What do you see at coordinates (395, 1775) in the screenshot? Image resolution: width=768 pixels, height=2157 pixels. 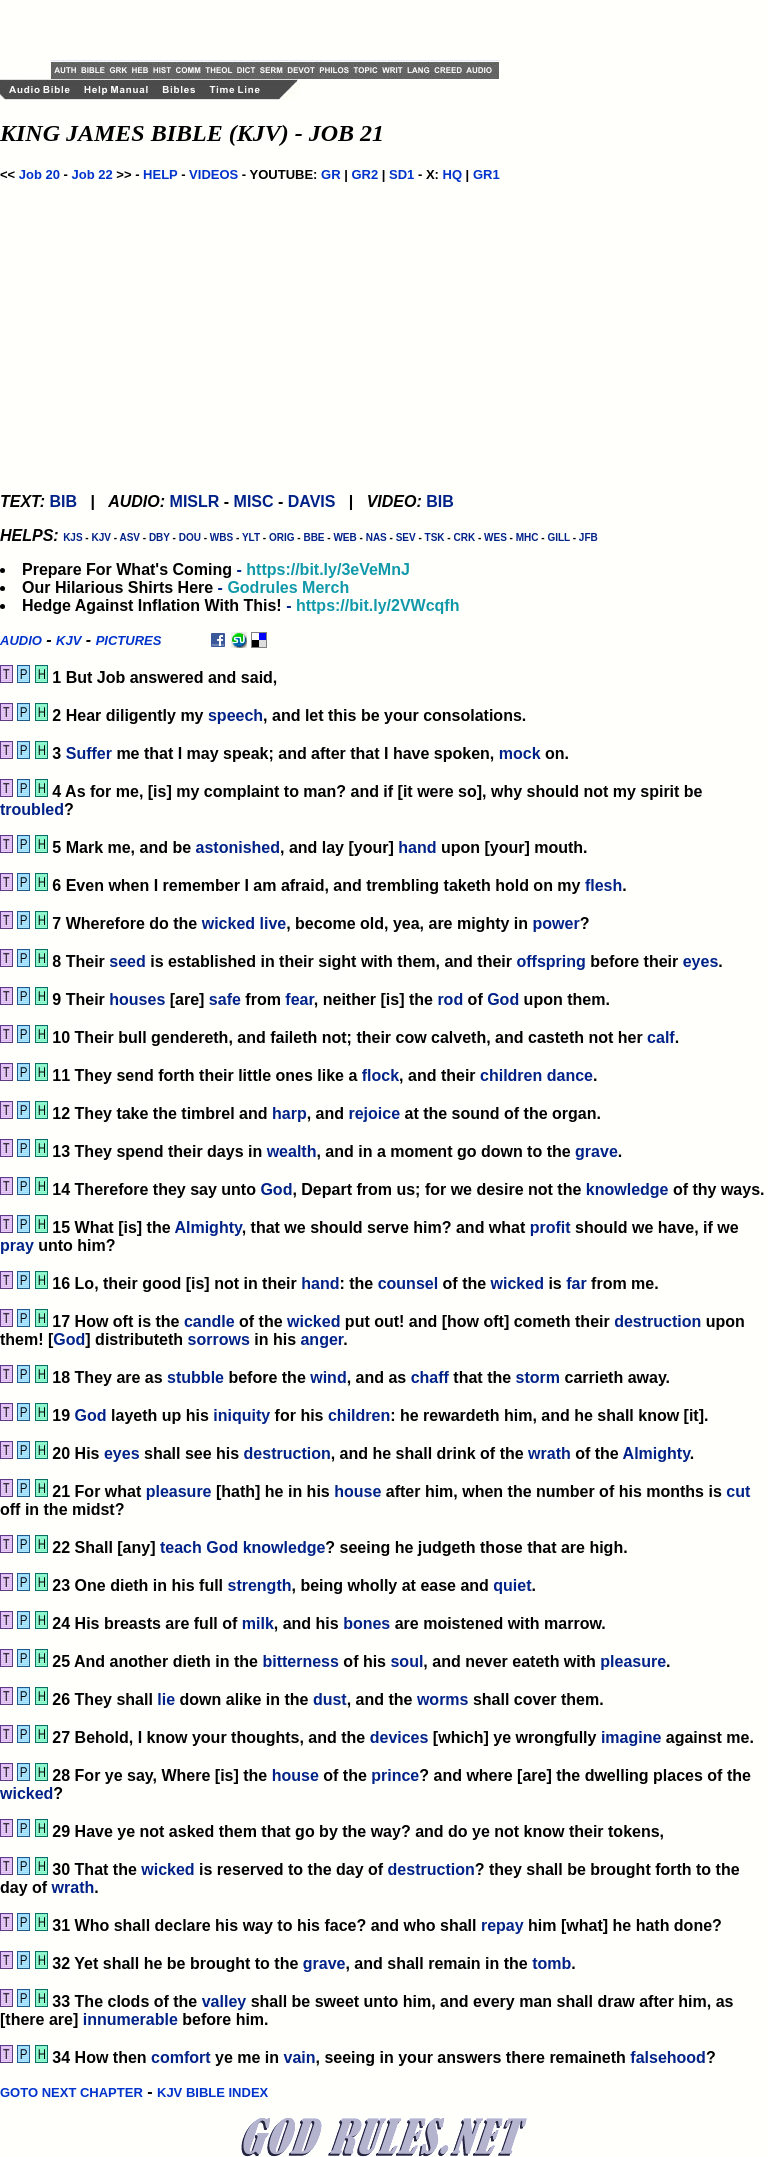 I see `prince` at bounding box center [395, 1775].